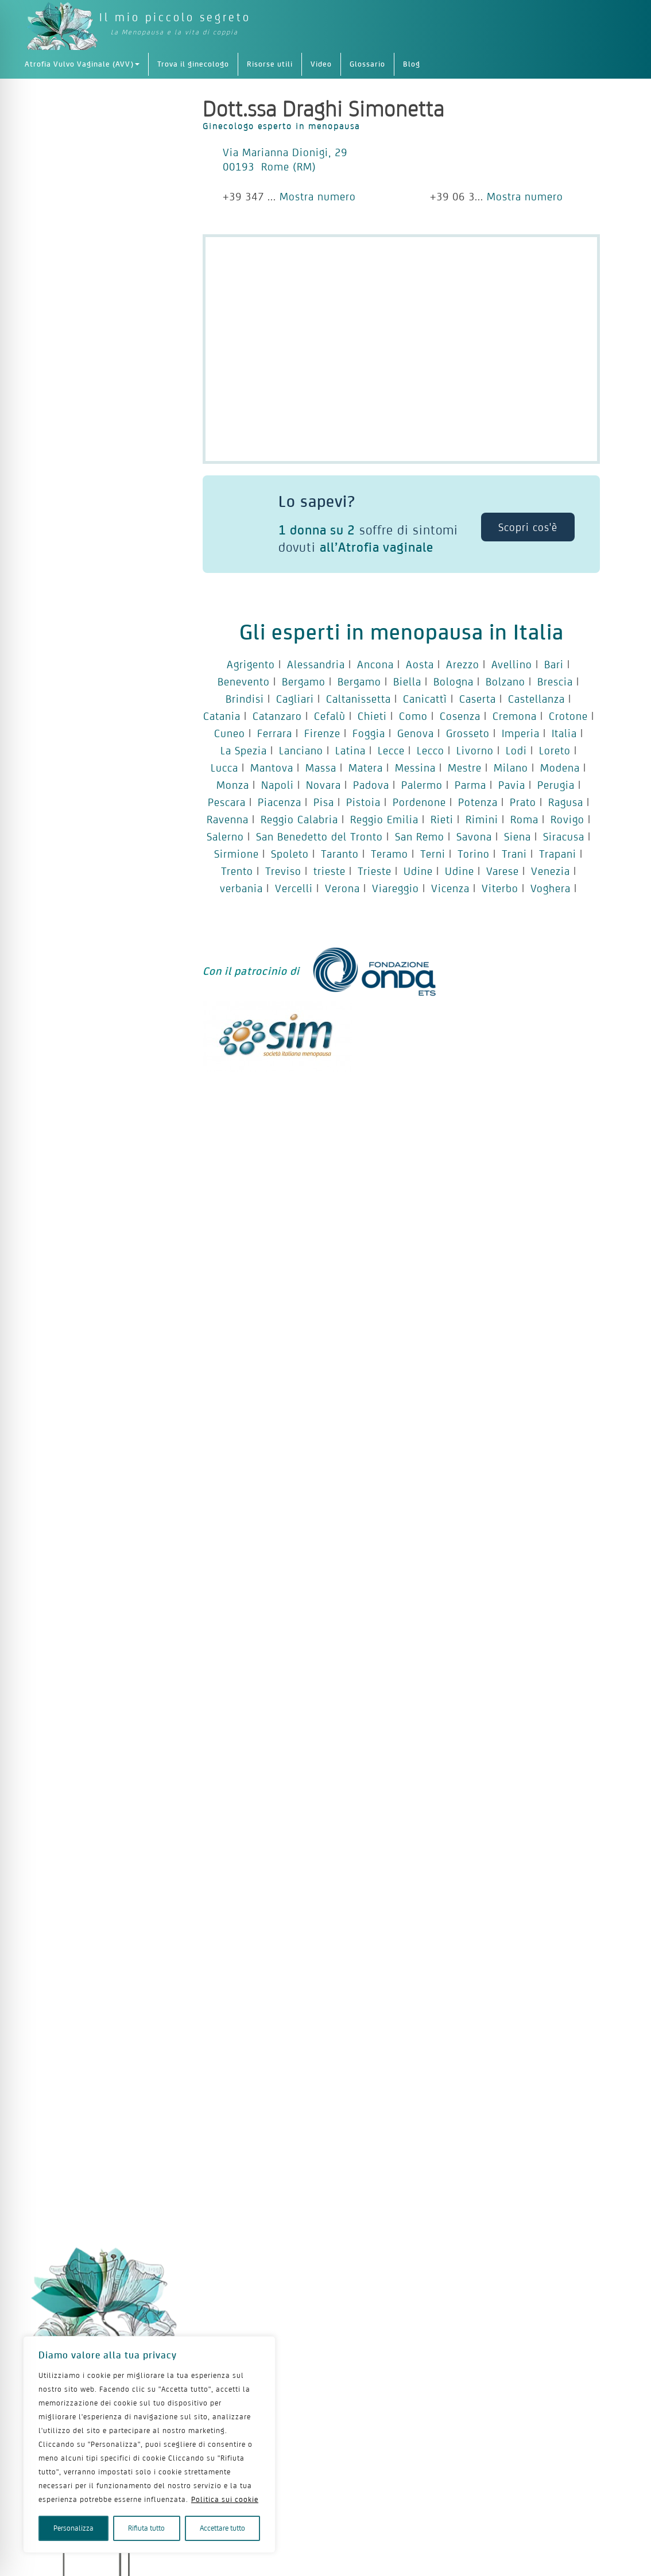 This screenshot has height=2576, width=651. Describe the element at coordinates (536, 698) in the screenshot. I see `Castellanza` at that location.